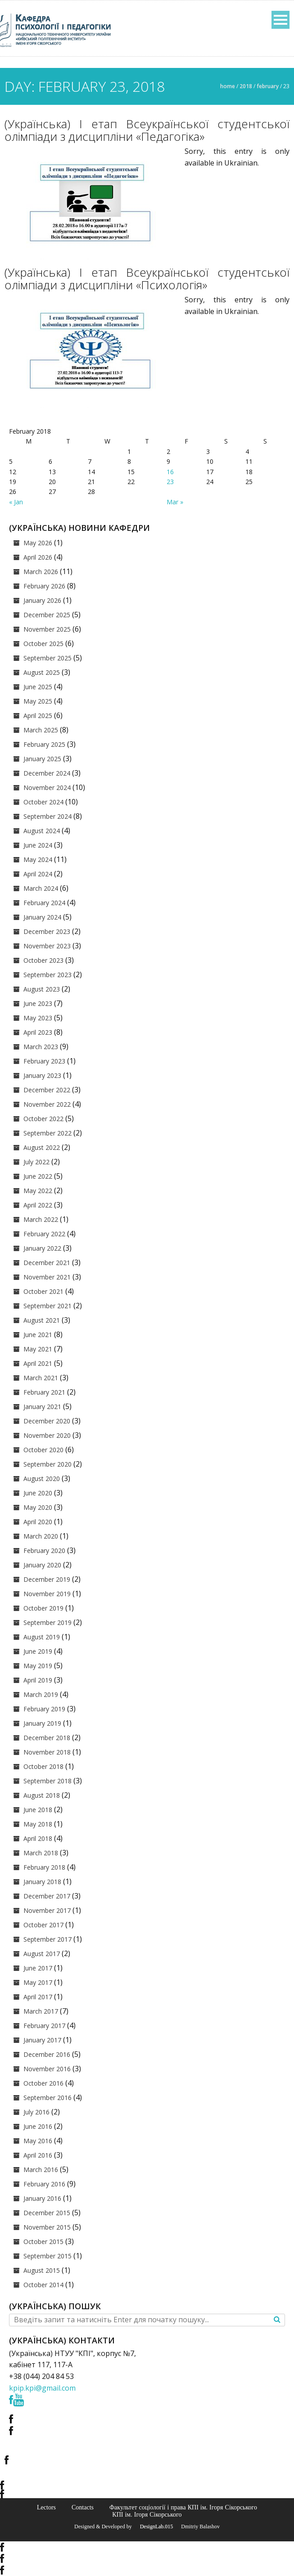 The height and width of the screenshot is (2576, 294). What do you see at coordinates (42, 600) in the screenshot?
I see `January 2026` at bounding box center [42, 600].